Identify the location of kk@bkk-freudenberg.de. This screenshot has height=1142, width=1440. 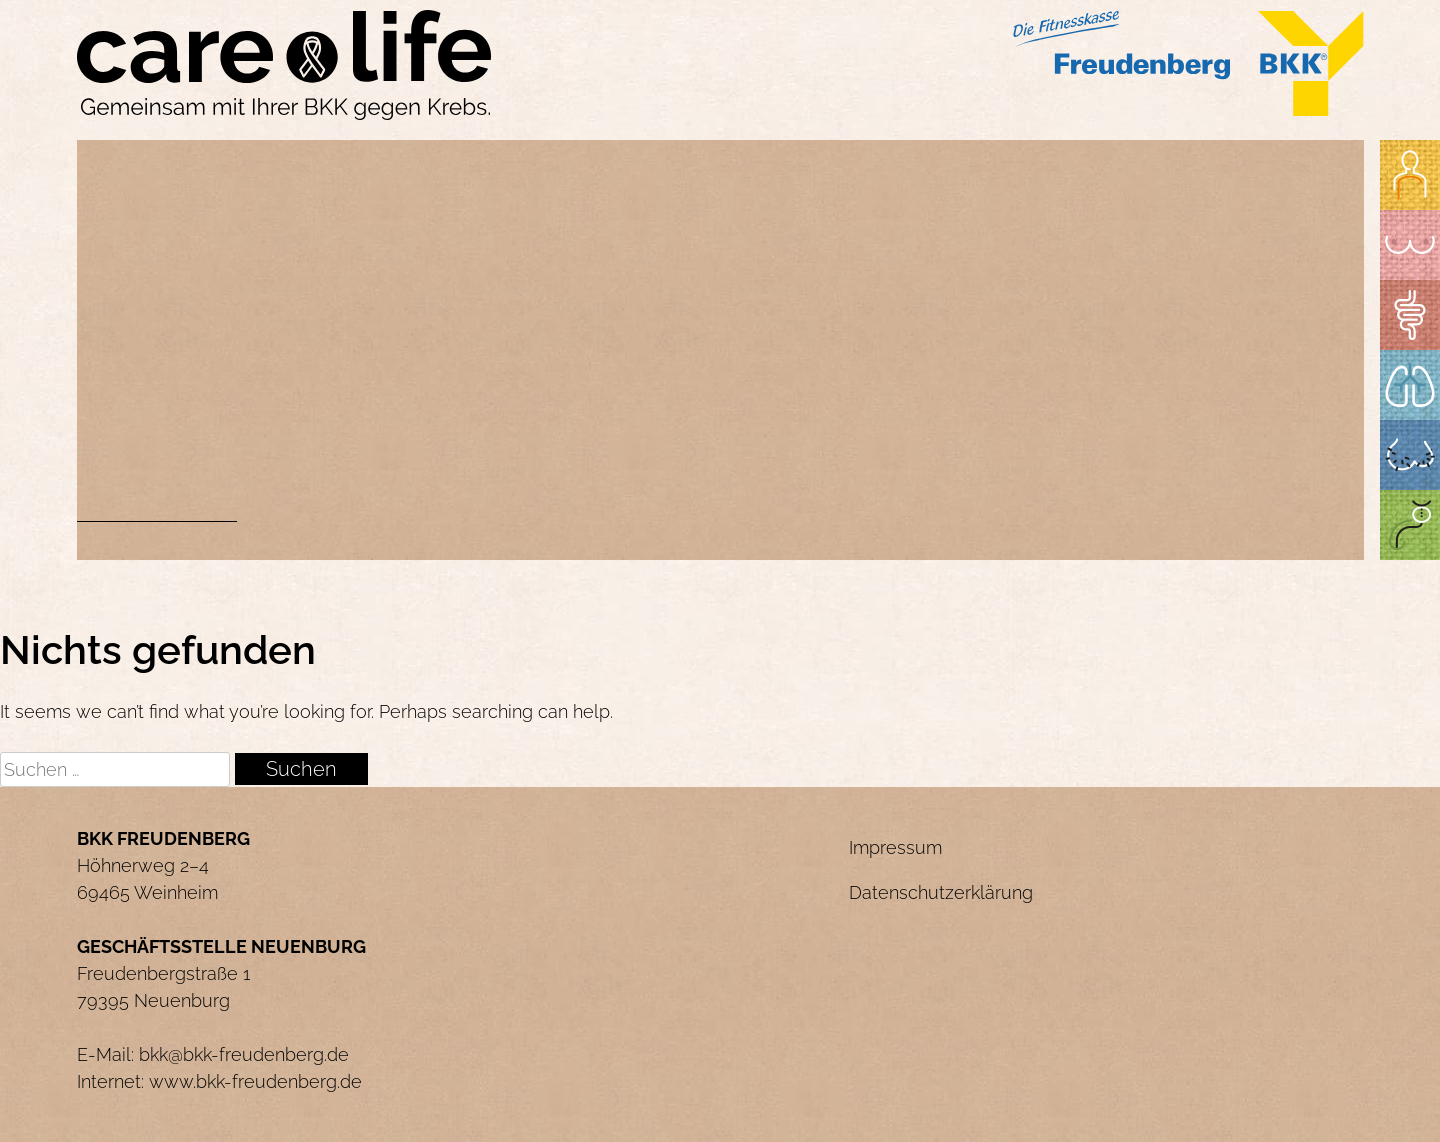
(249, 1054).